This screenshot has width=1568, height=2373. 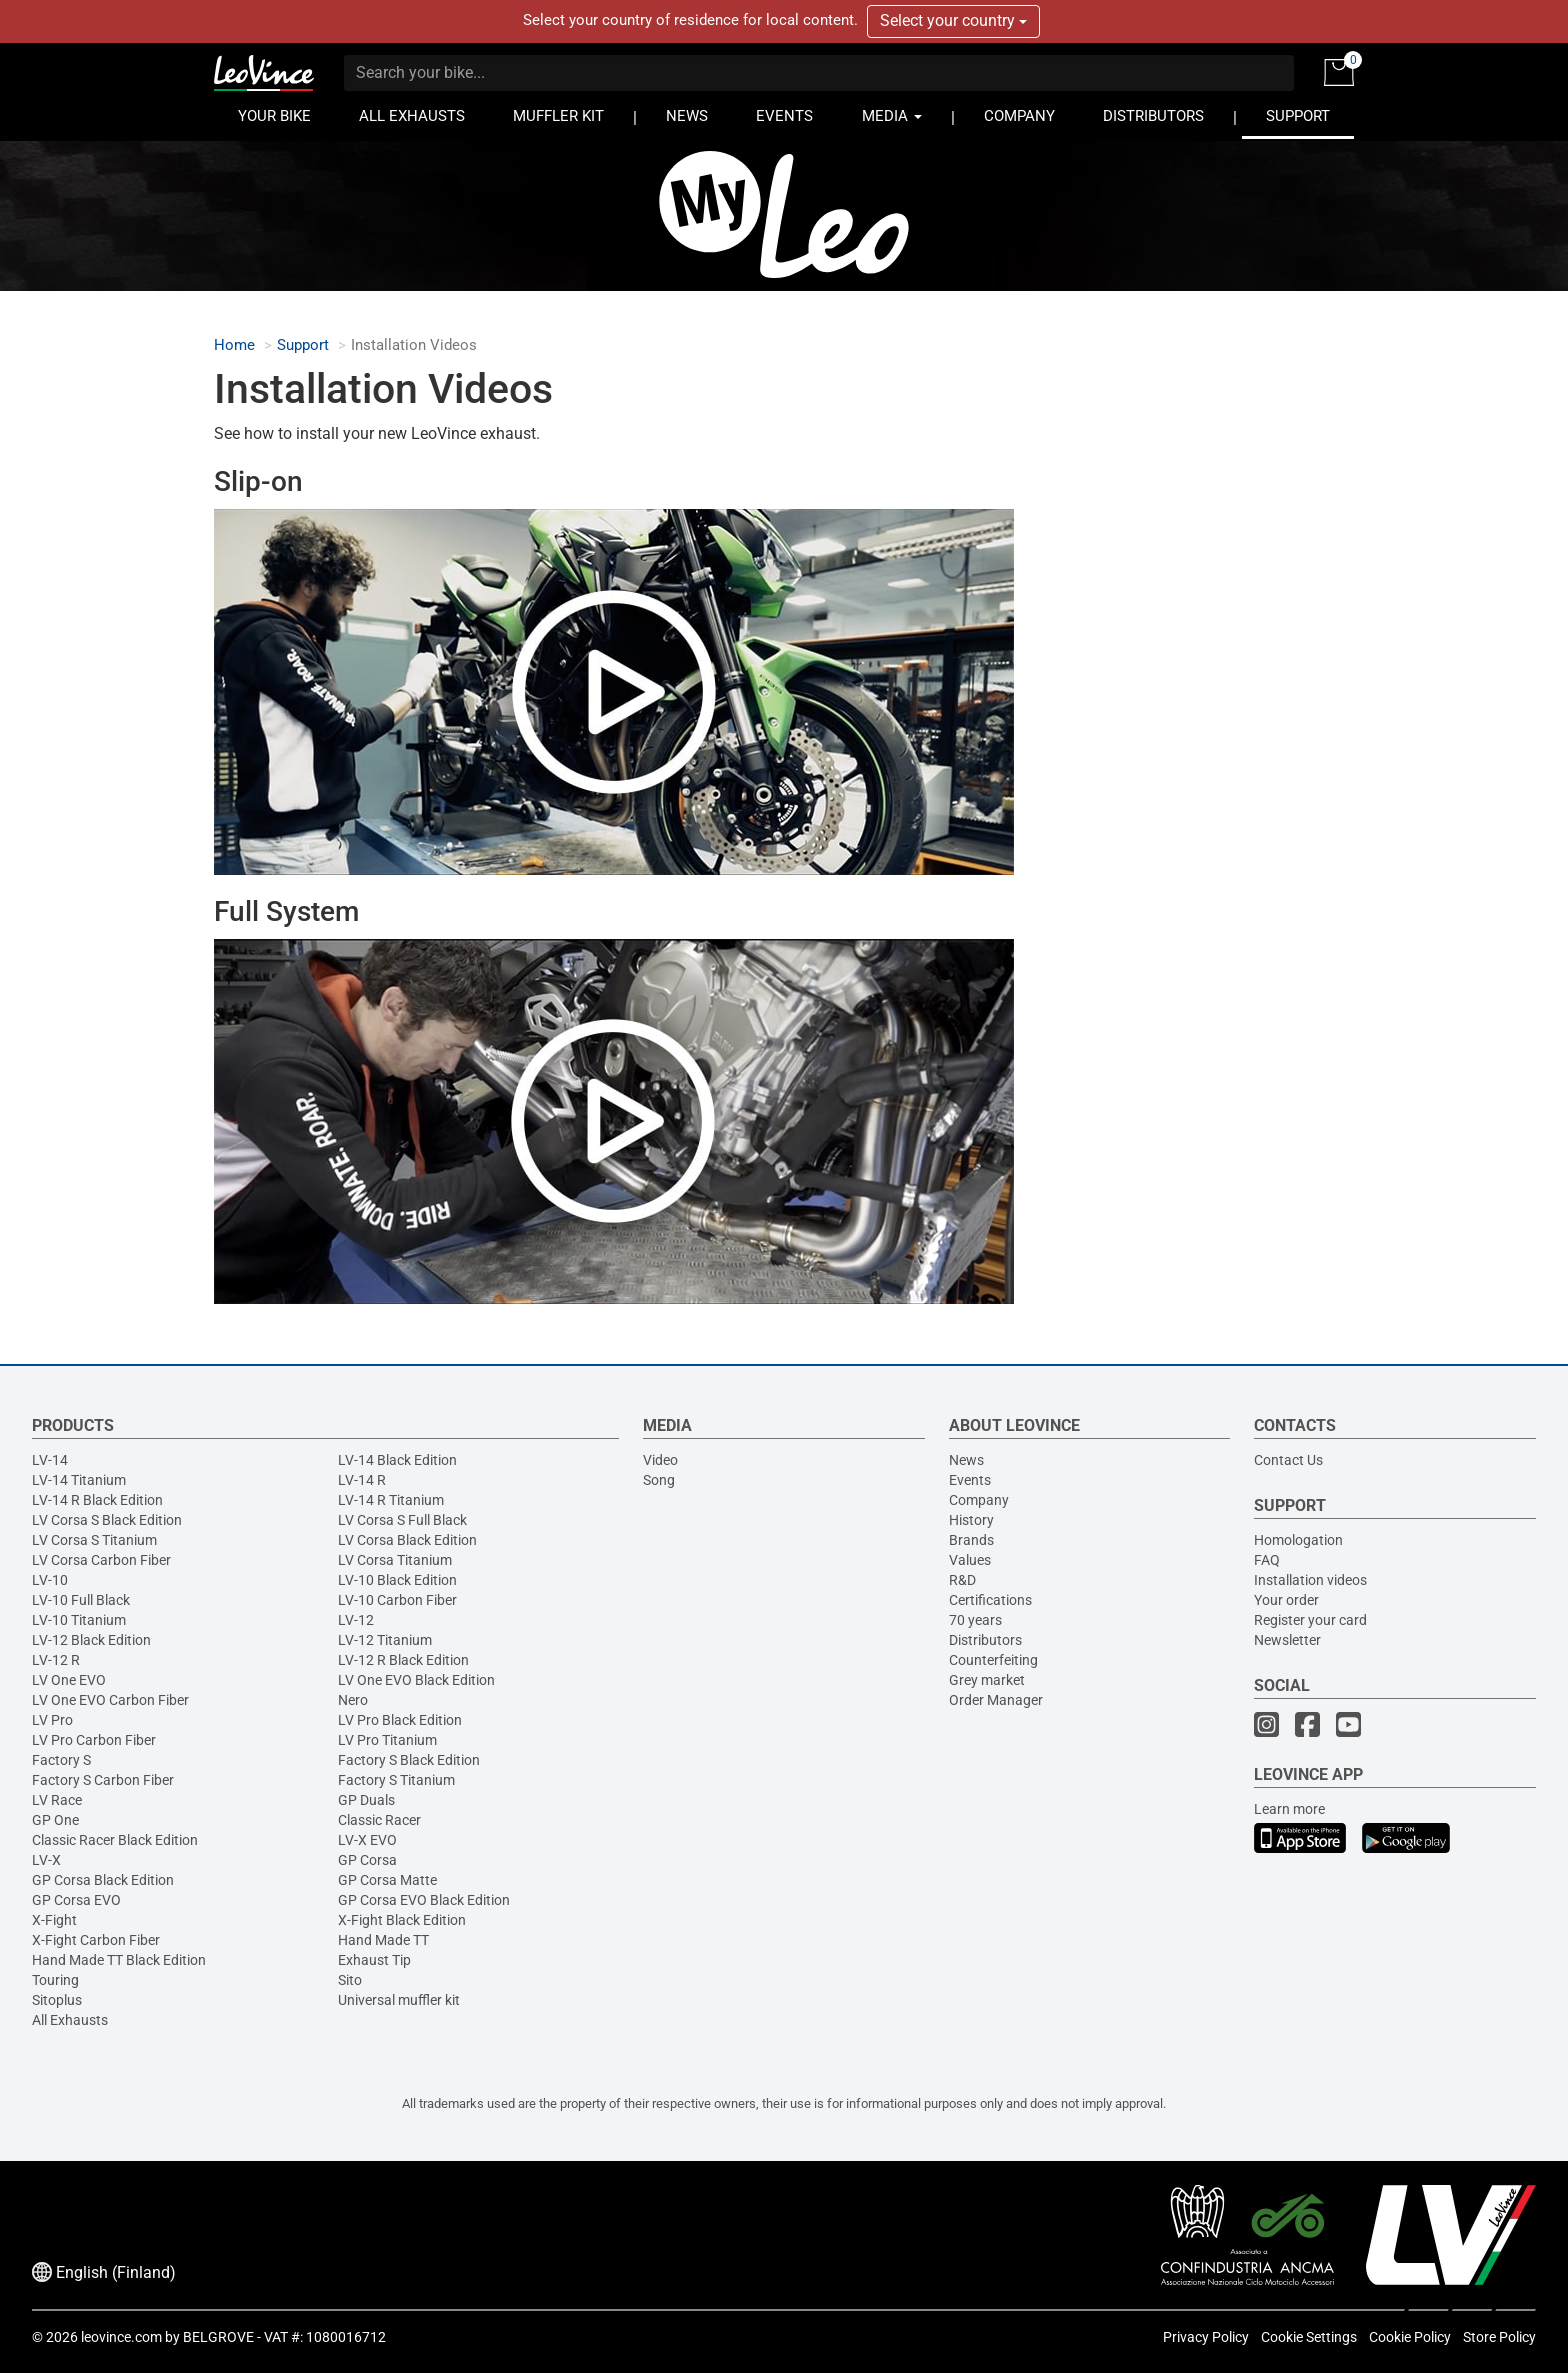 What do you see at coordinates (1153, 116) in the screenshot?
I see `DISTRIBUTORS` at bounding box center [1153, 116].